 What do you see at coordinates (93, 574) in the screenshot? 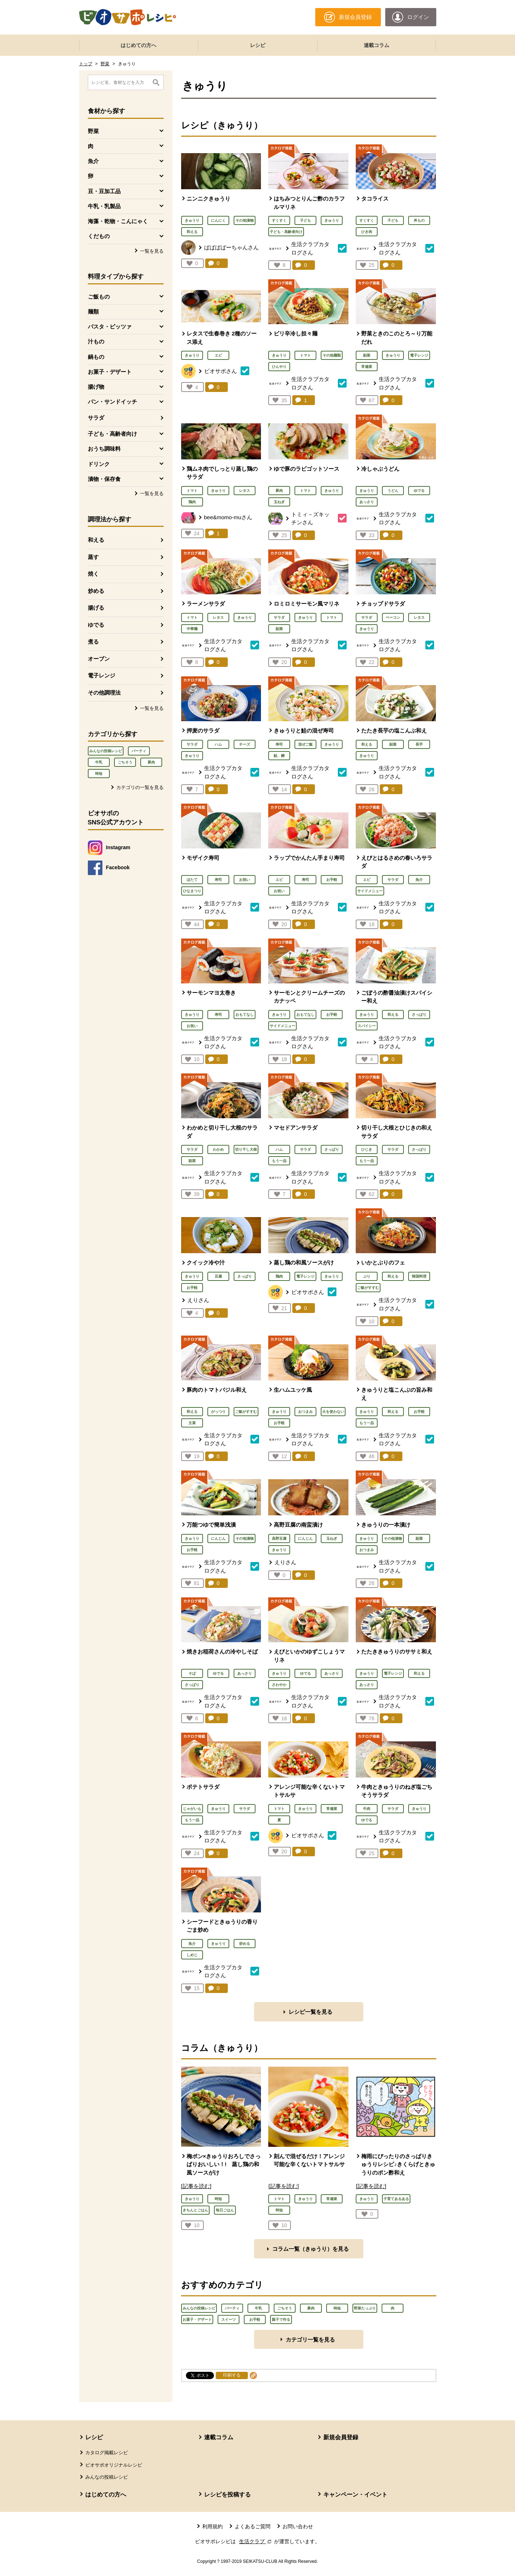
I see `焼く` at bounding box center [93, 574].